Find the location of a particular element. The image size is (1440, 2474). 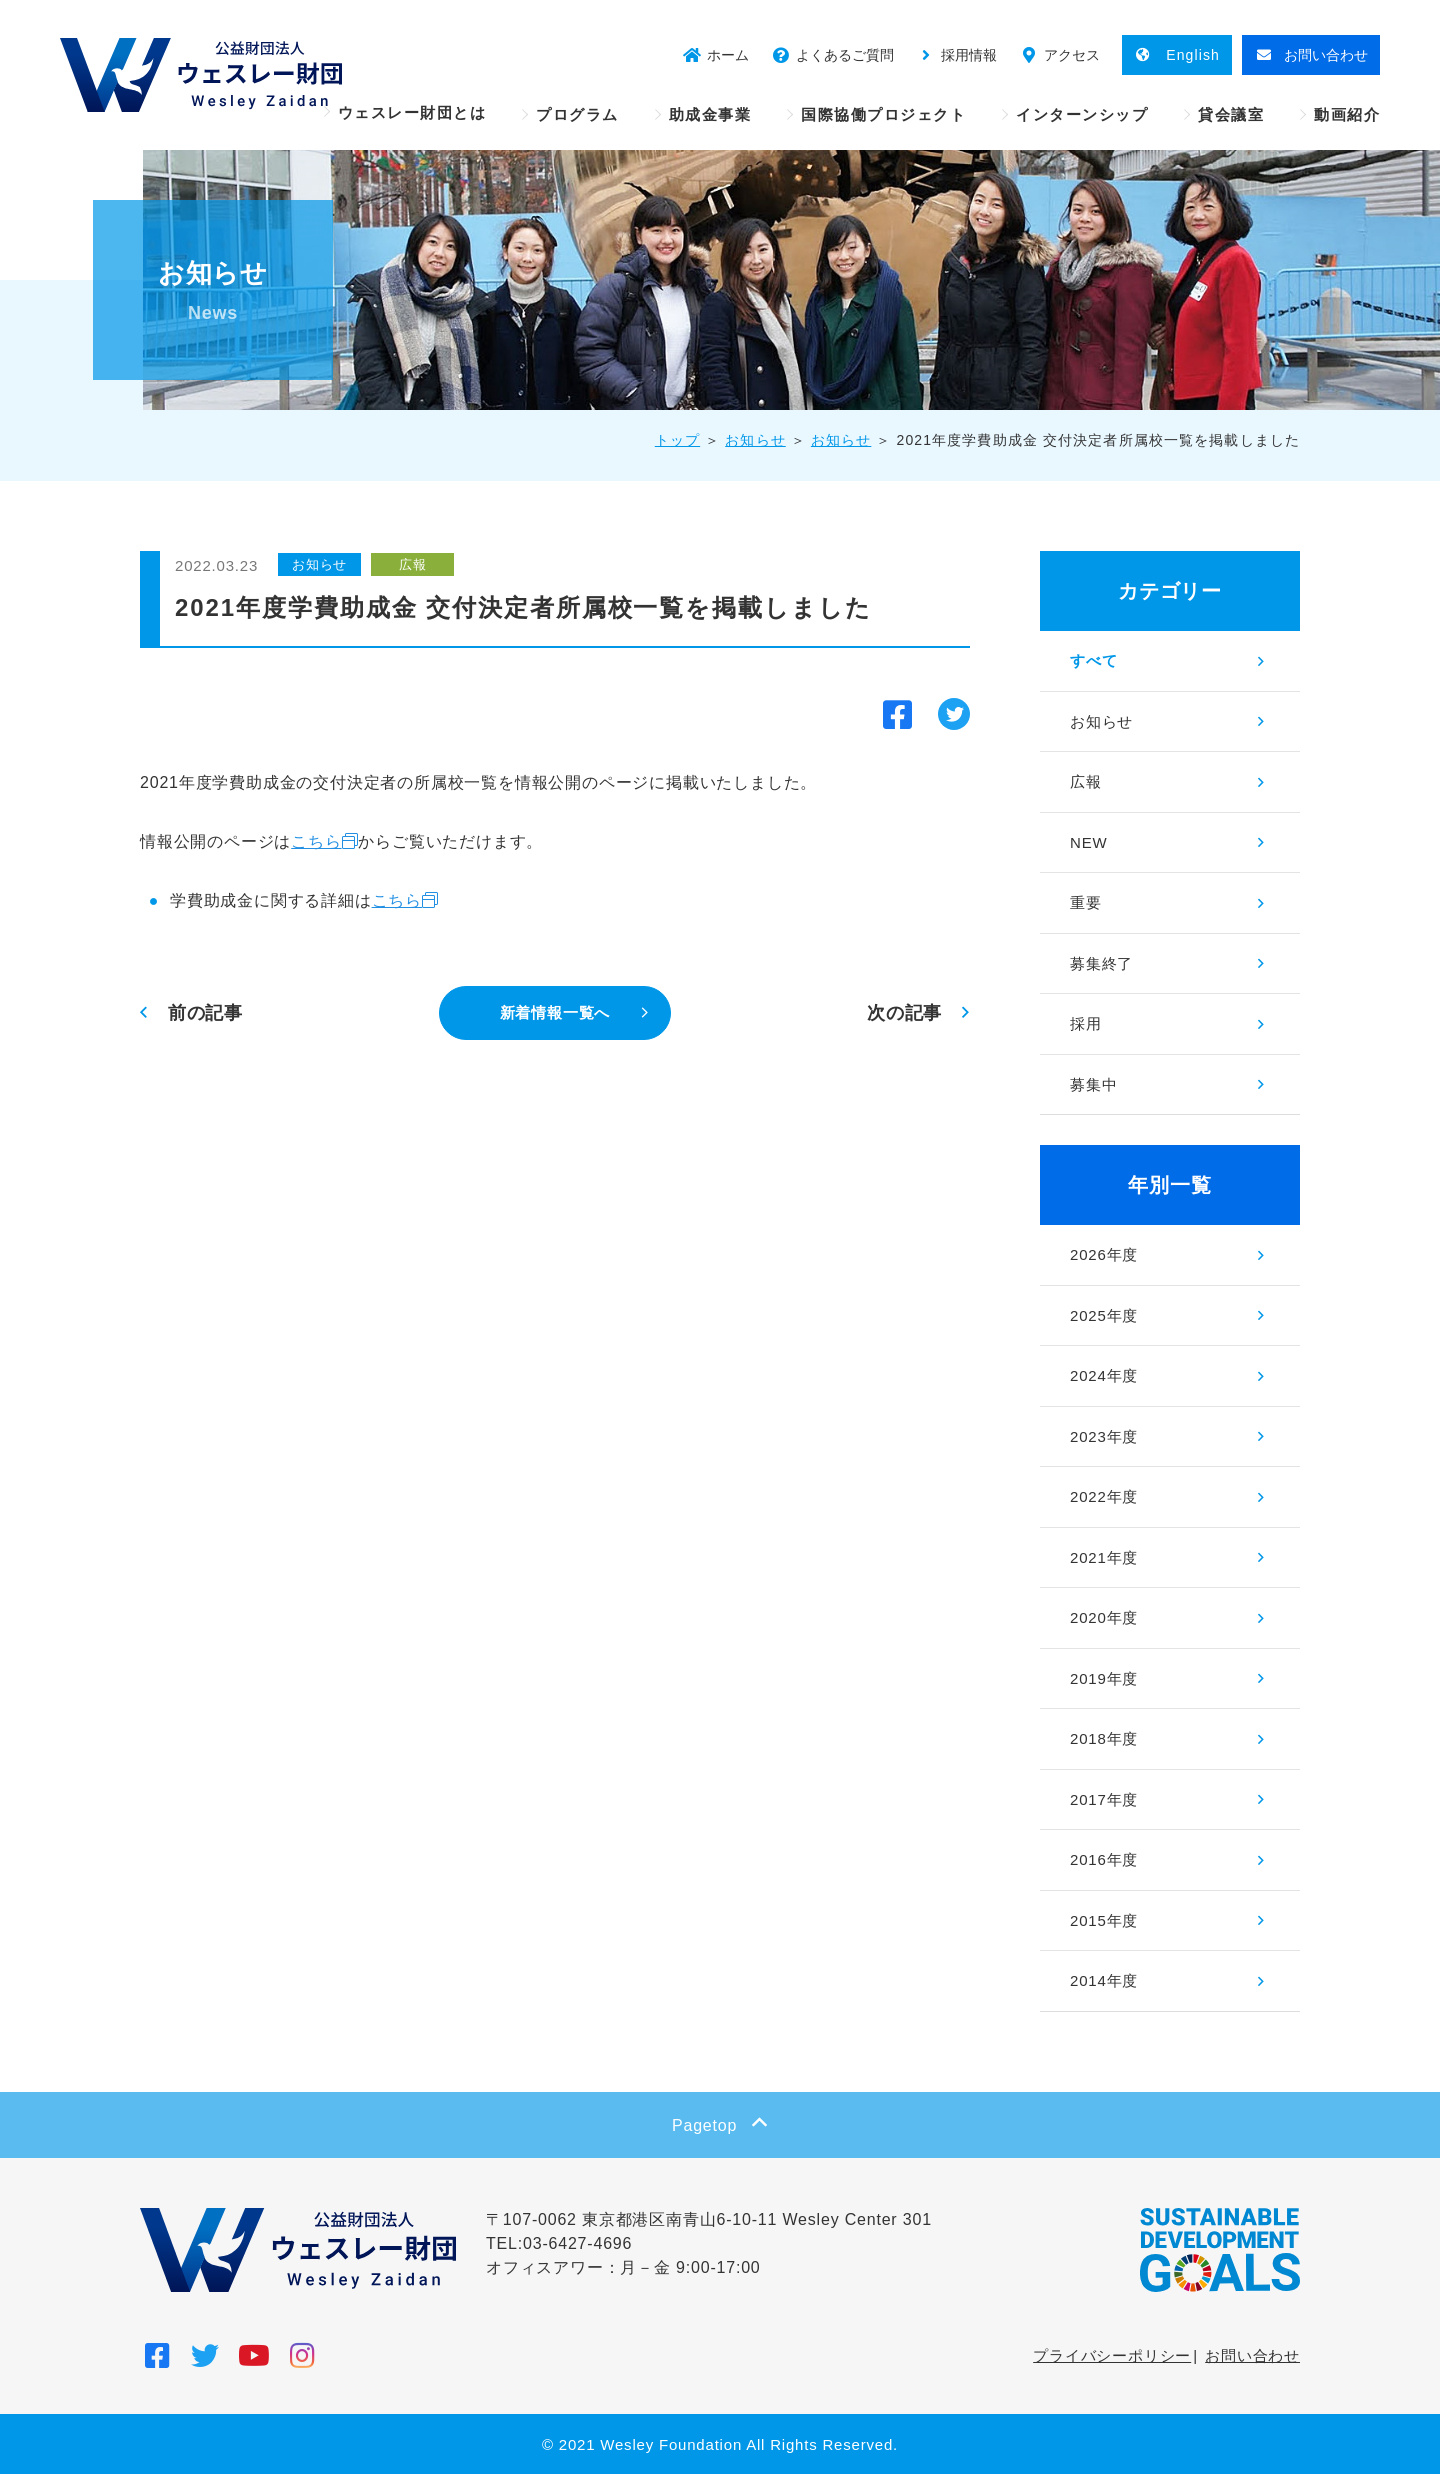

2021年度 is located at coordinates (1104, 1557).